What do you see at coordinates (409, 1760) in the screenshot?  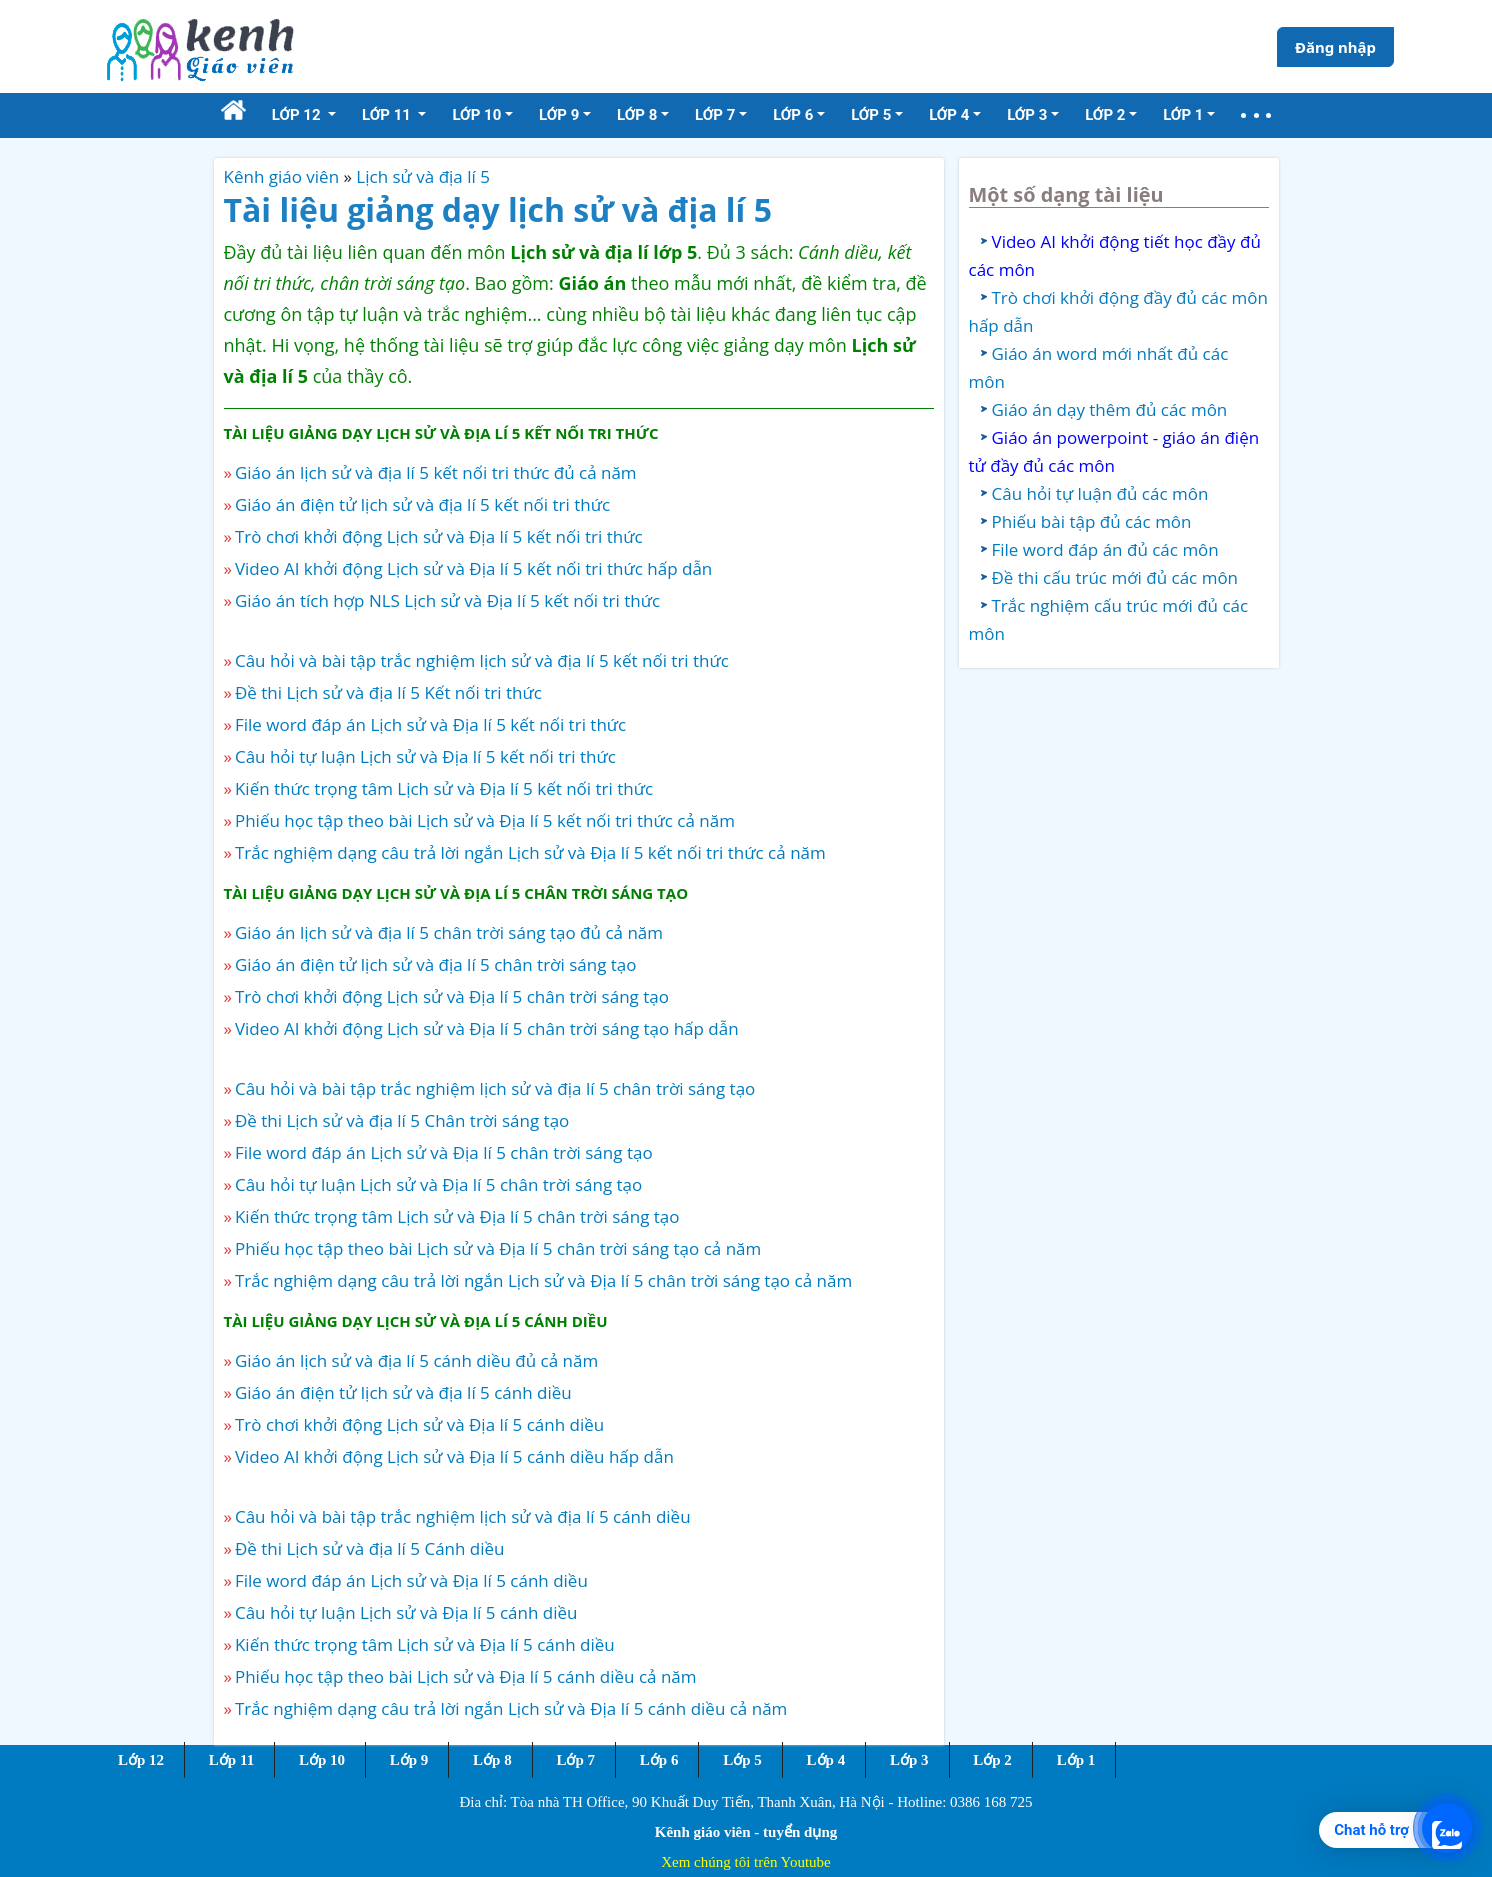 I see `Lớp 9` at bounding box center [409, 1760].